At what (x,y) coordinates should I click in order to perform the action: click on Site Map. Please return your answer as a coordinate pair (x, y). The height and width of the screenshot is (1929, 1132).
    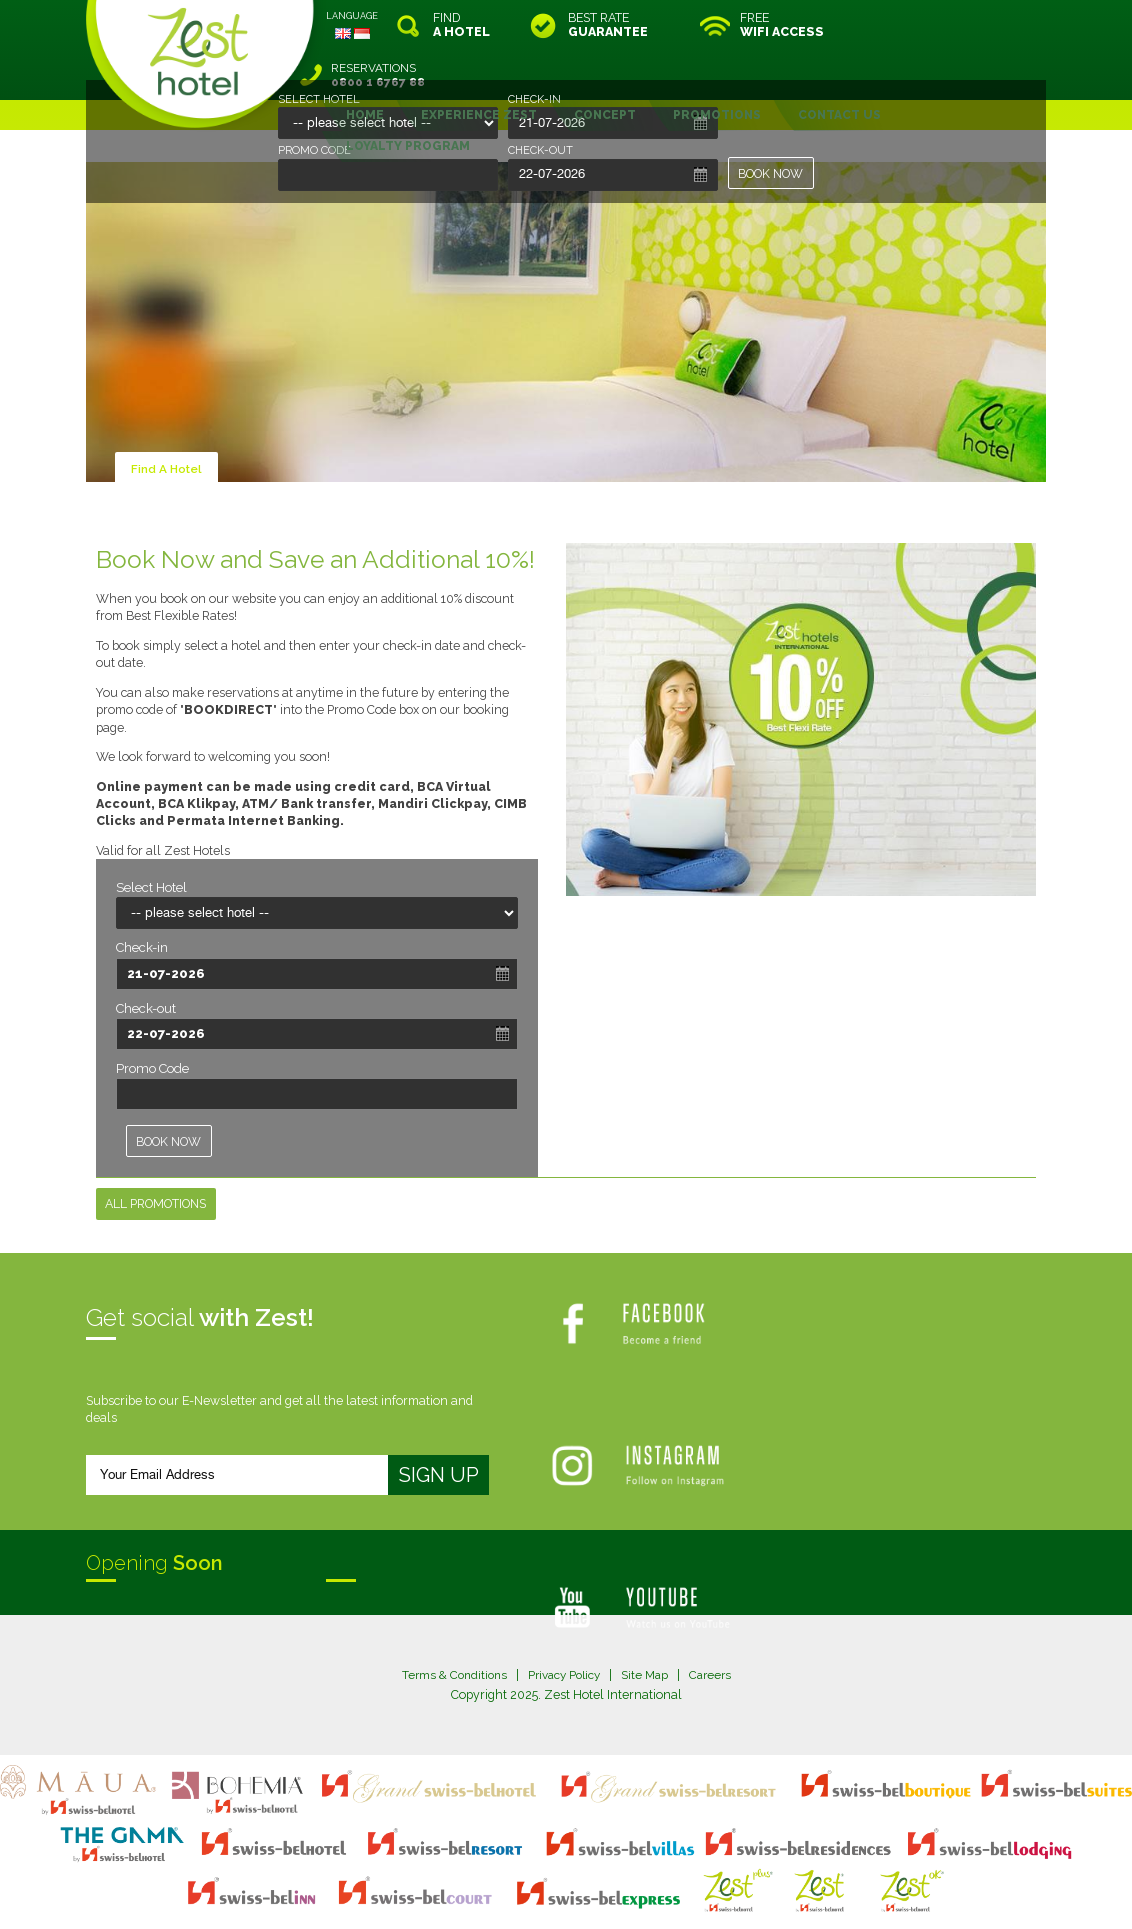
    Looking at the image, I should click on (648, 1624).